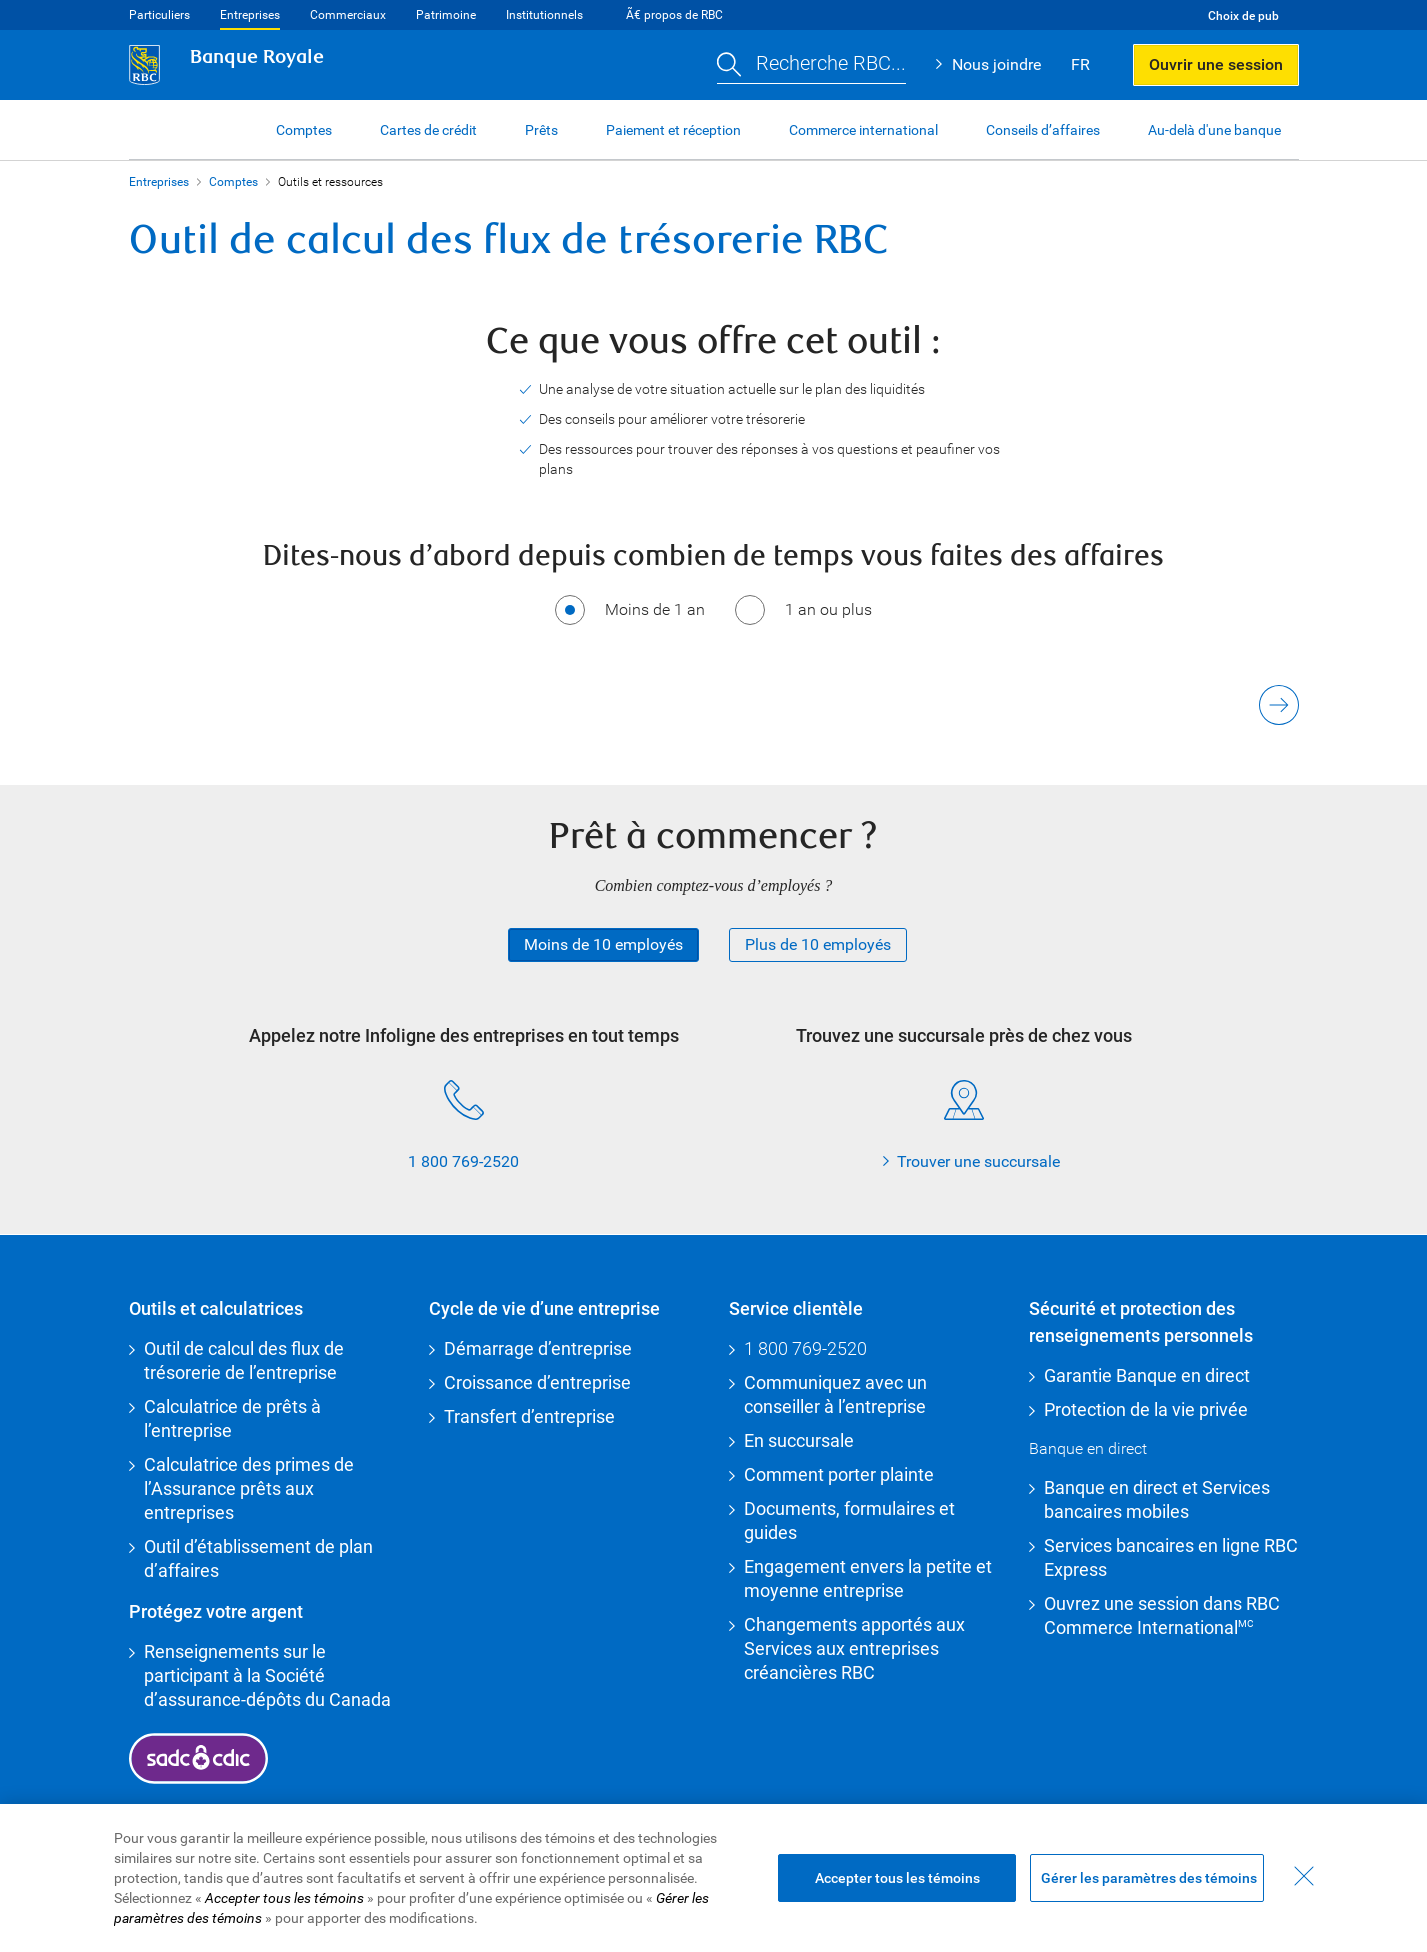 The width and height of the screenshot is (1427, 1952). Describe the element at coordinates (446, 15) in the screenshot. I see `Patrimoine` at that location.